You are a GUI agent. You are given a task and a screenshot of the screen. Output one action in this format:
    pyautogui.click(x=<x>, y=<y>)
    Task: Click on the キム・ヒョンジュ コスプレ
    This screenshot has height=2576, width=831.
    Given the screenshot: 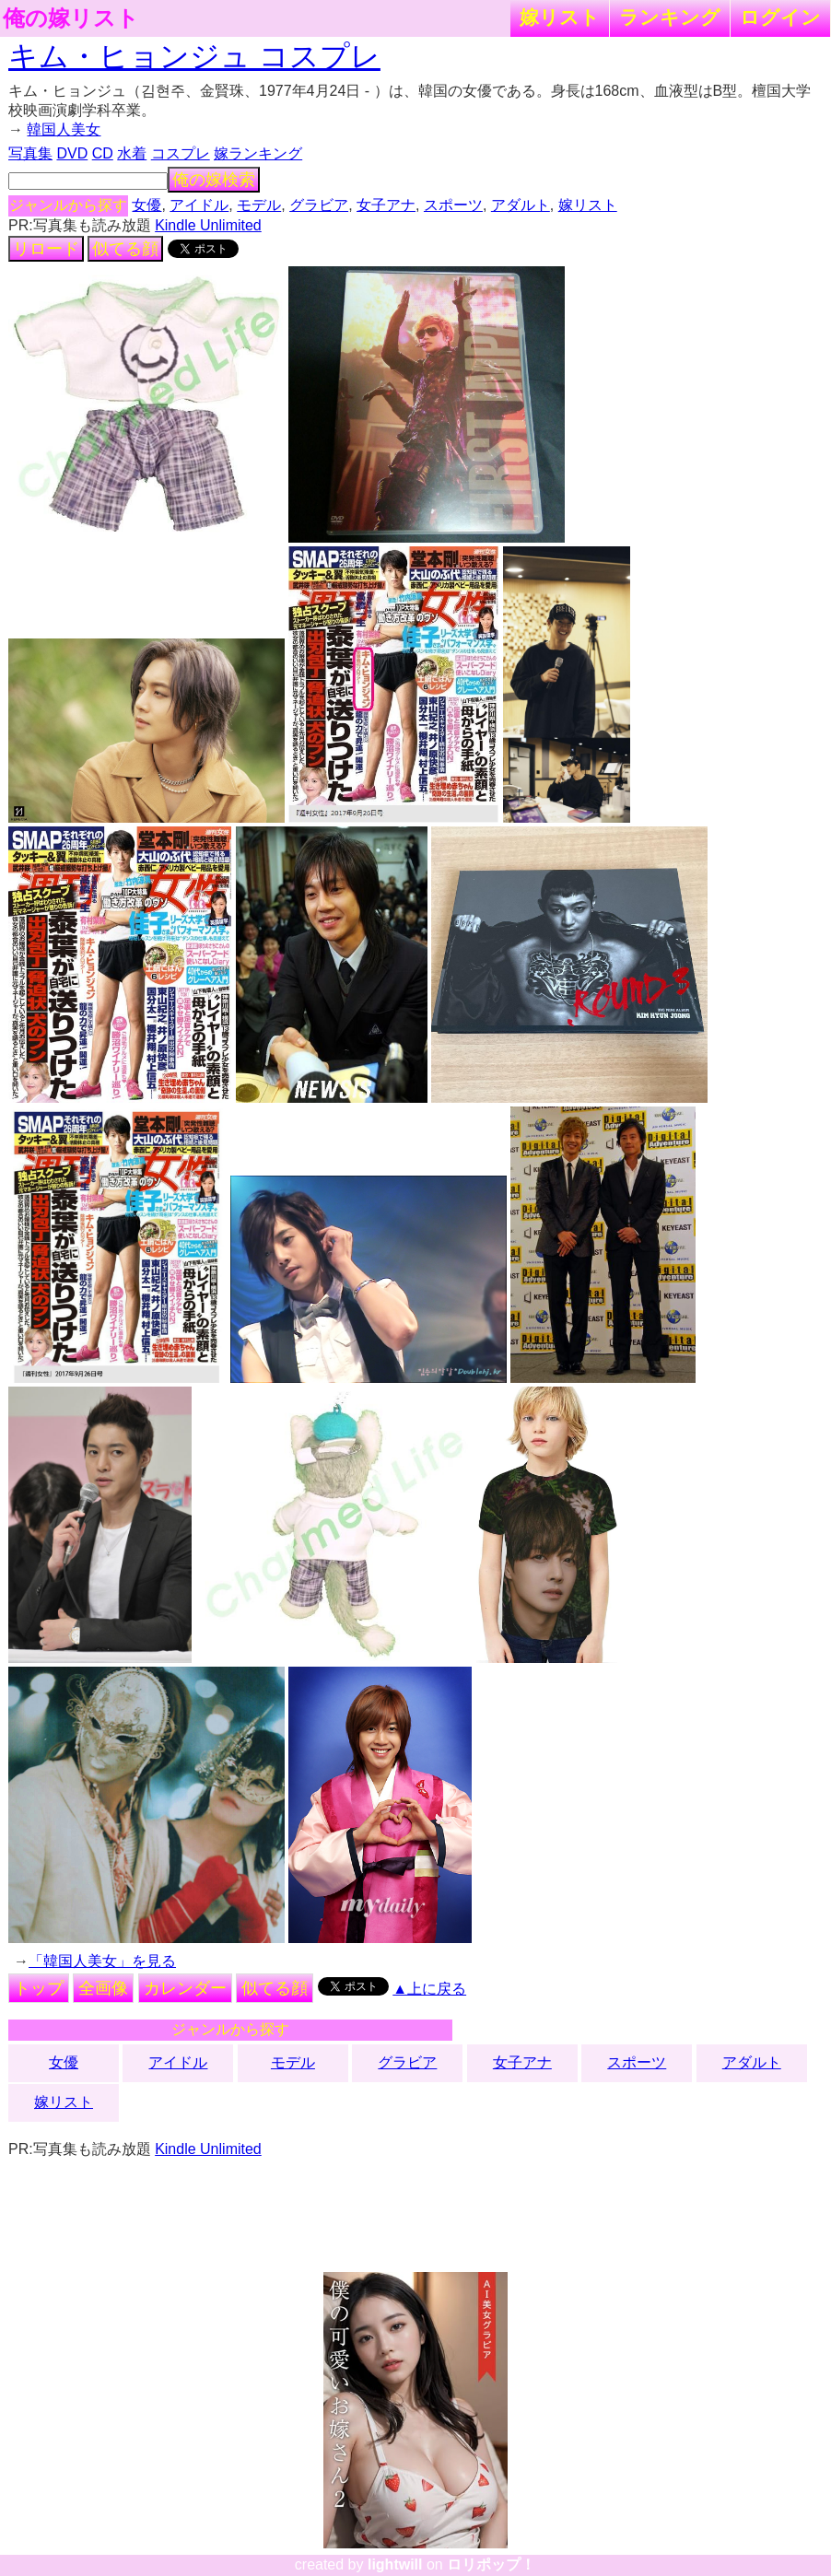 What is the action you would take?
    pyautogui.click(x=194, y=56)
    